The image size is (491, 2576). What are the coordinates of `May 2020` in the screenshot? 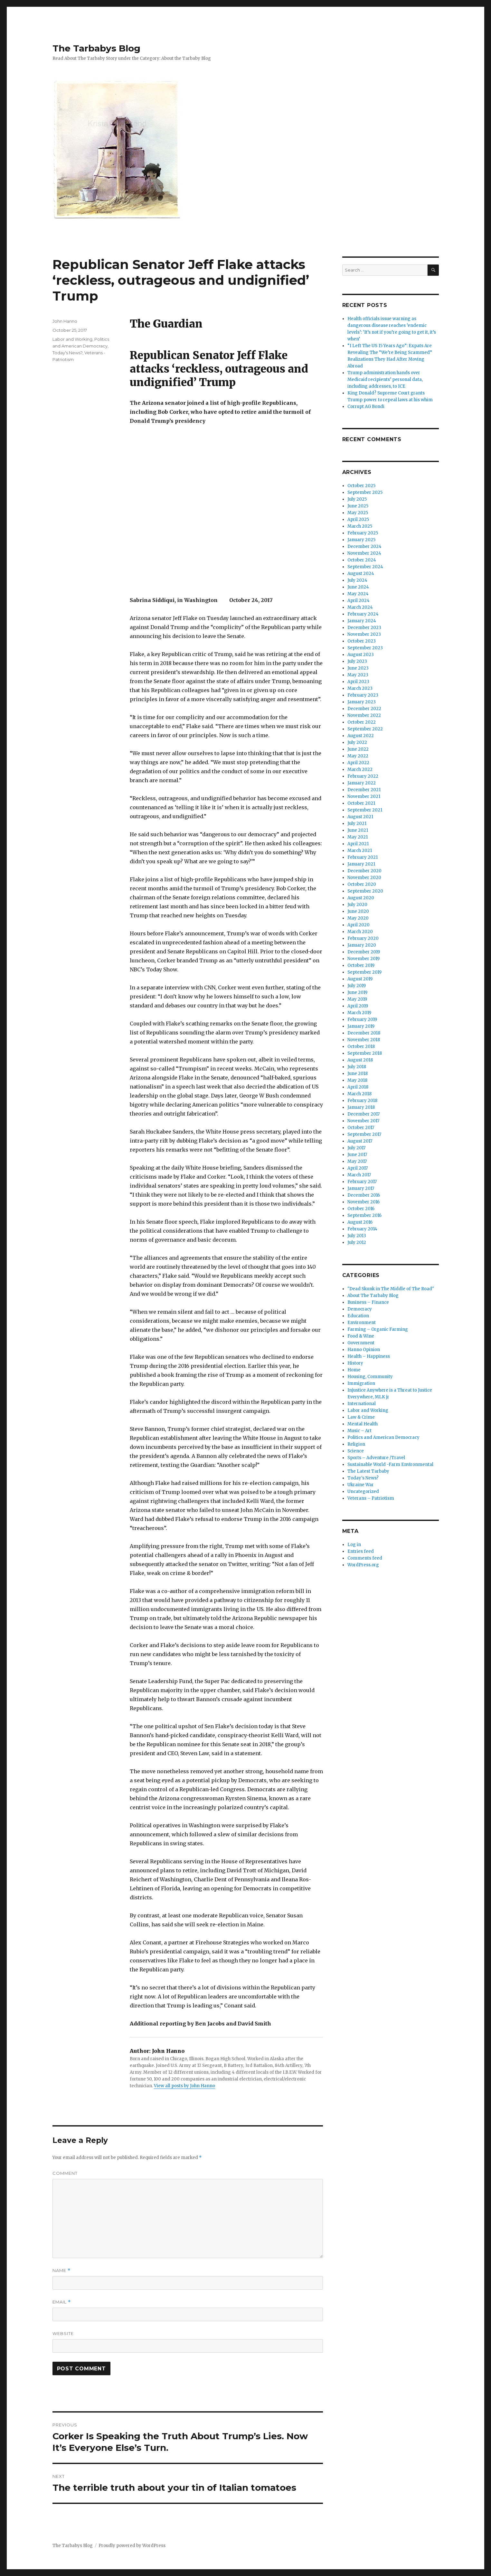 It's located at (358, 918).